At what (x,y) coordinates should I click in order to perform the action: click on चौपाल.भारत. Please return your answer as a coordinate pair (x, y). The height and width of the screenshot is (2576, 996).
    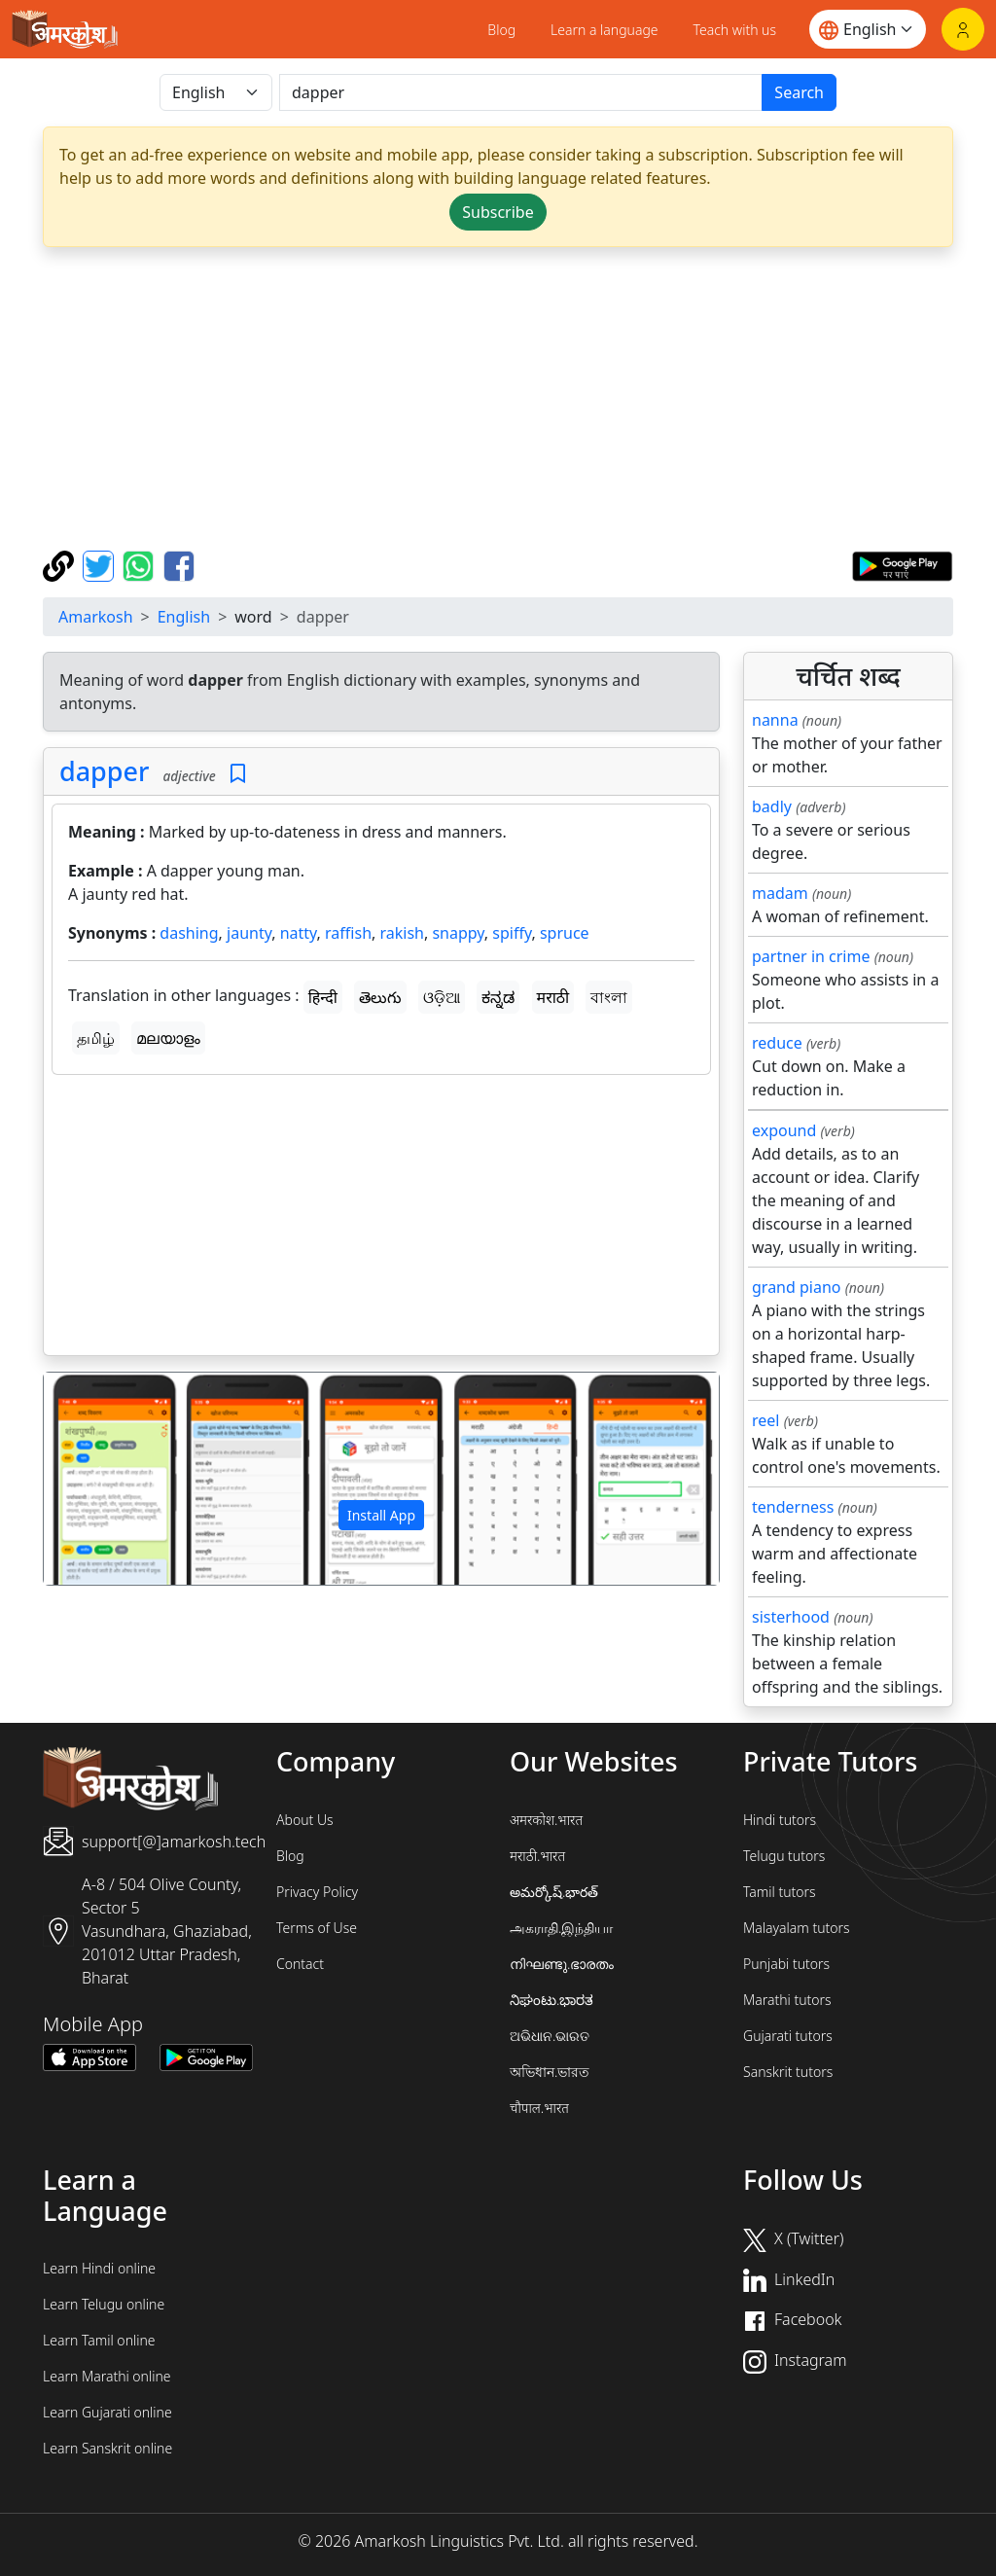
    Looking at the image, I should click on (539, 2107).